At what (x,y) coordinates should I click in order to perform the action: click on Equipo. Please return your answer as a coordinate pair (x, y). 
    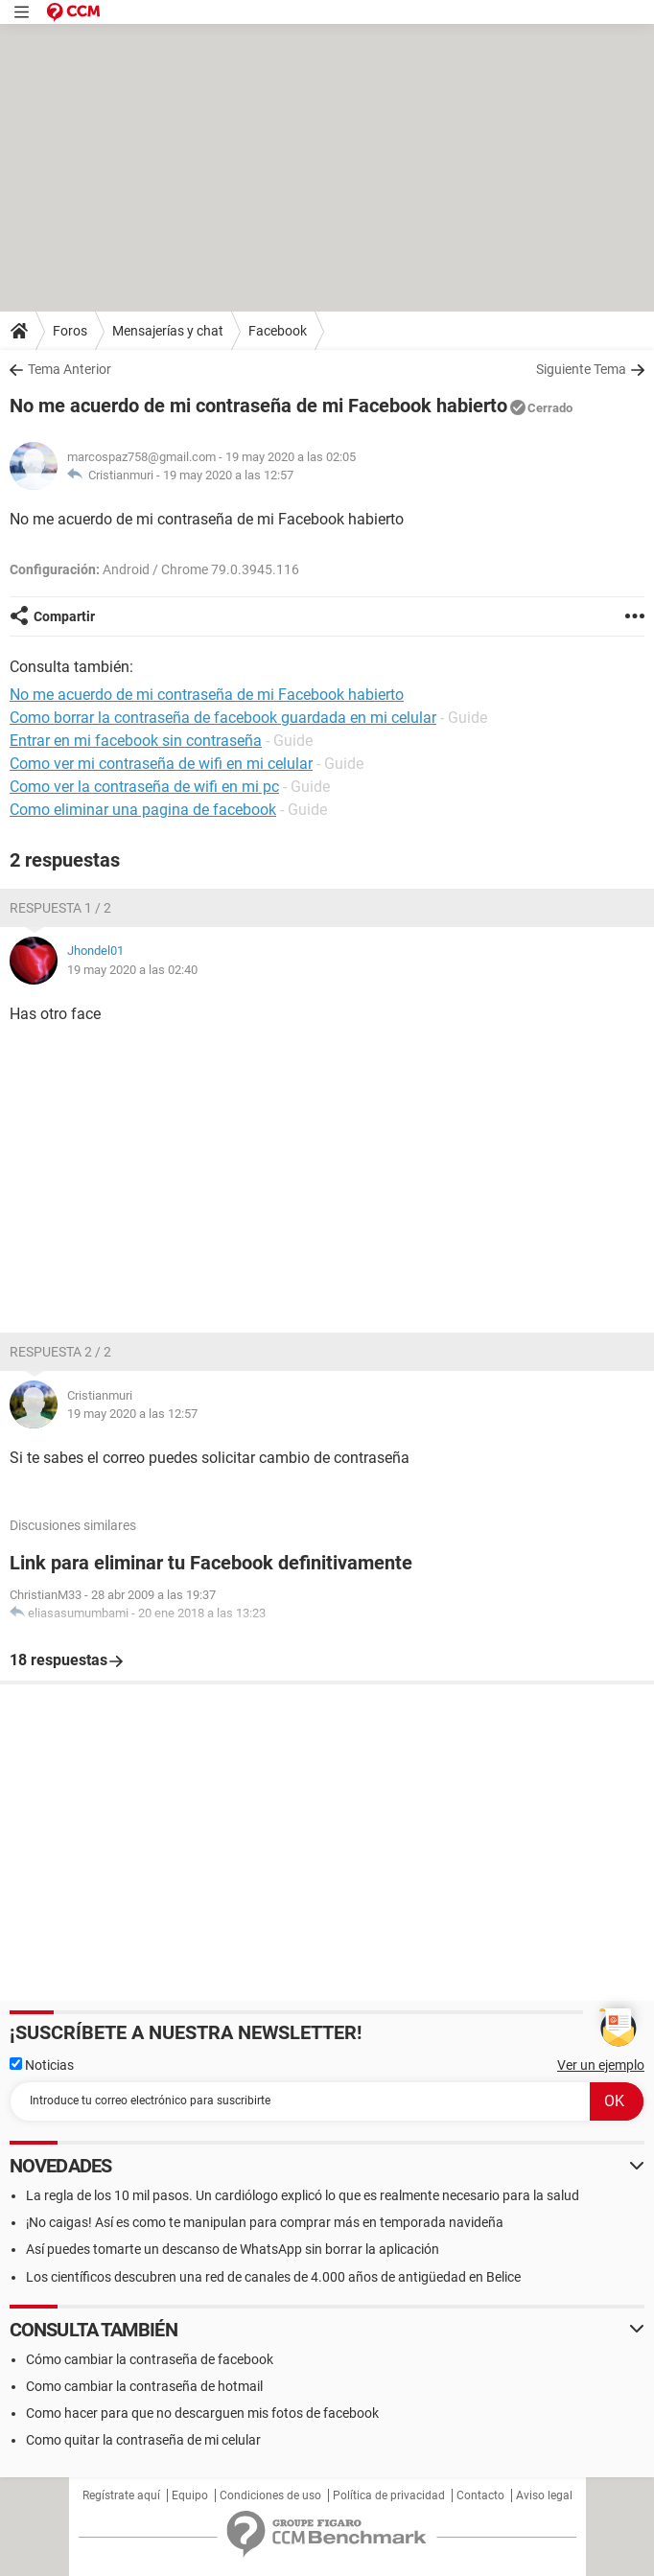
    Looking at the image, I should click on (190, 2495).